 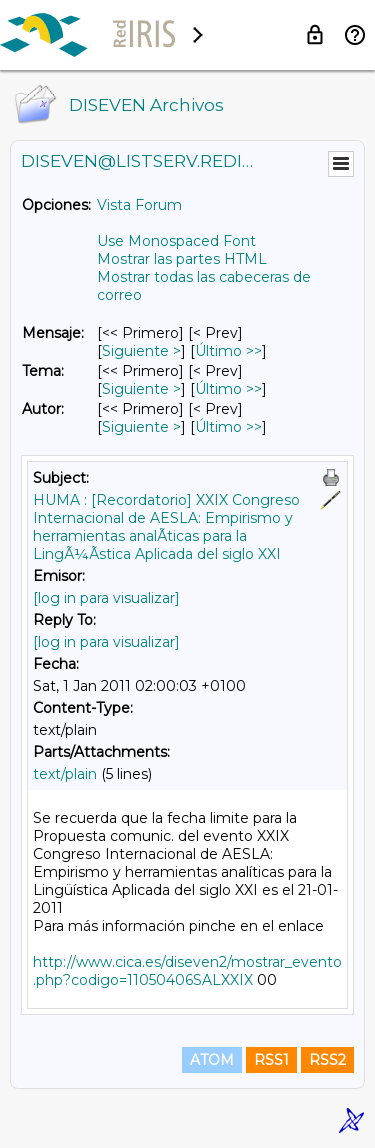 What do you see at coordinates (182, 259) in the screenshot?
I see `Mostrar las partes HTML` at bounding box center [182, 259].